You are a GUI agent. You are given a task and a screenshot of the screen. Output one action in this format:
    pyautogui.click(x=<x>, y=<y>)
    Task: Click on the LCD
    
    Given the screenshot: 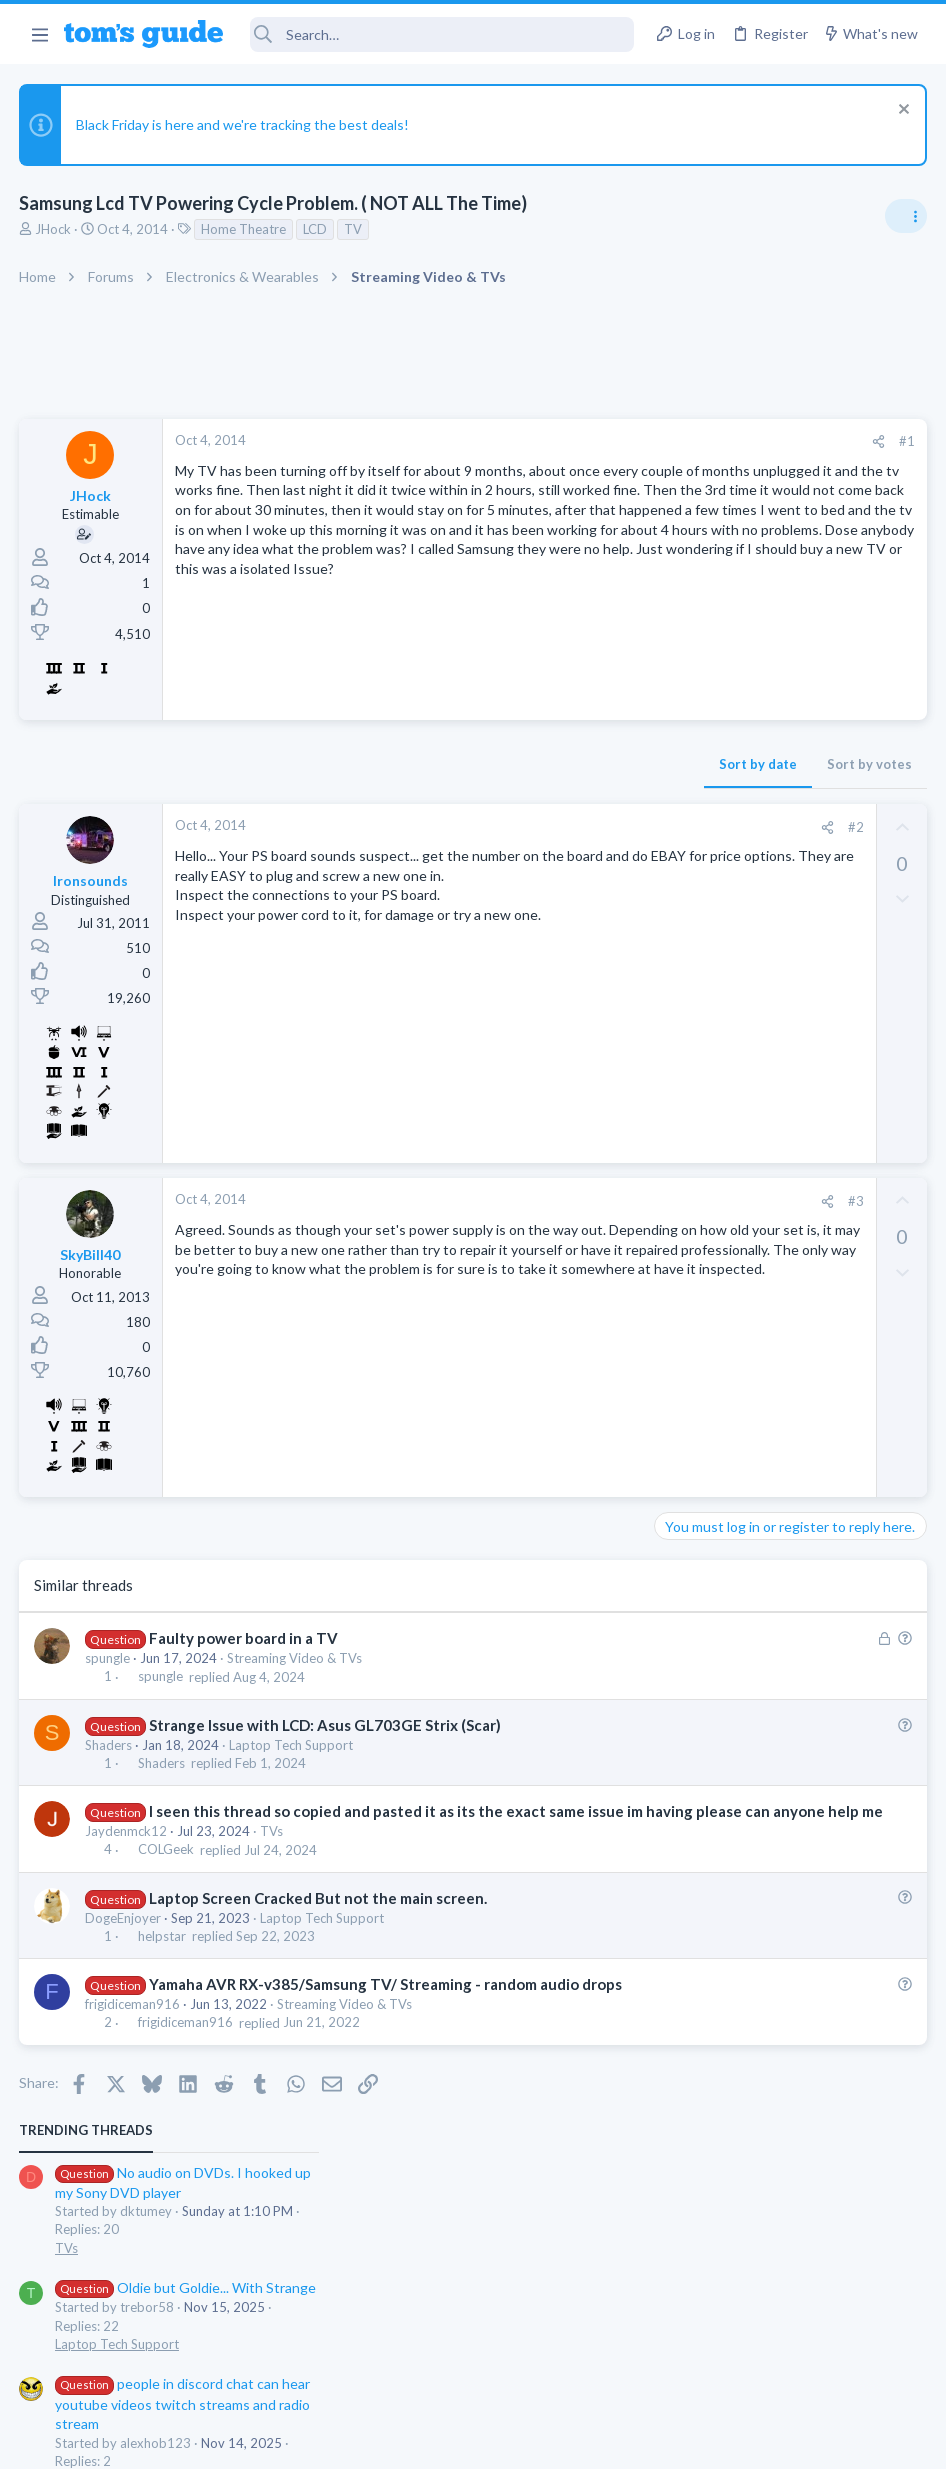 What is the action you would take?
    pyautogui.click(x=316, y=229)
    